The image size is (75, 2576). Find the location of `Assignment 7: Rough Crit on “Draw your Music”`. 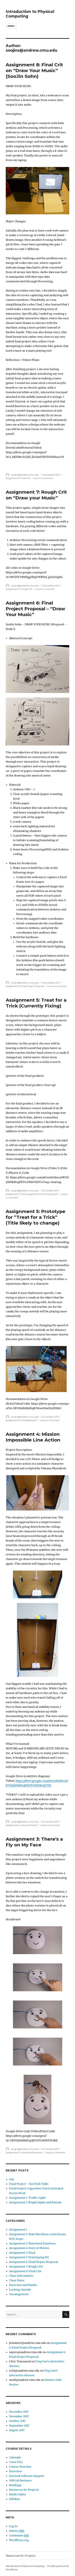

Assignment 7: Rough Crit on “Draw your Music” is located at coordinates (36, 495).